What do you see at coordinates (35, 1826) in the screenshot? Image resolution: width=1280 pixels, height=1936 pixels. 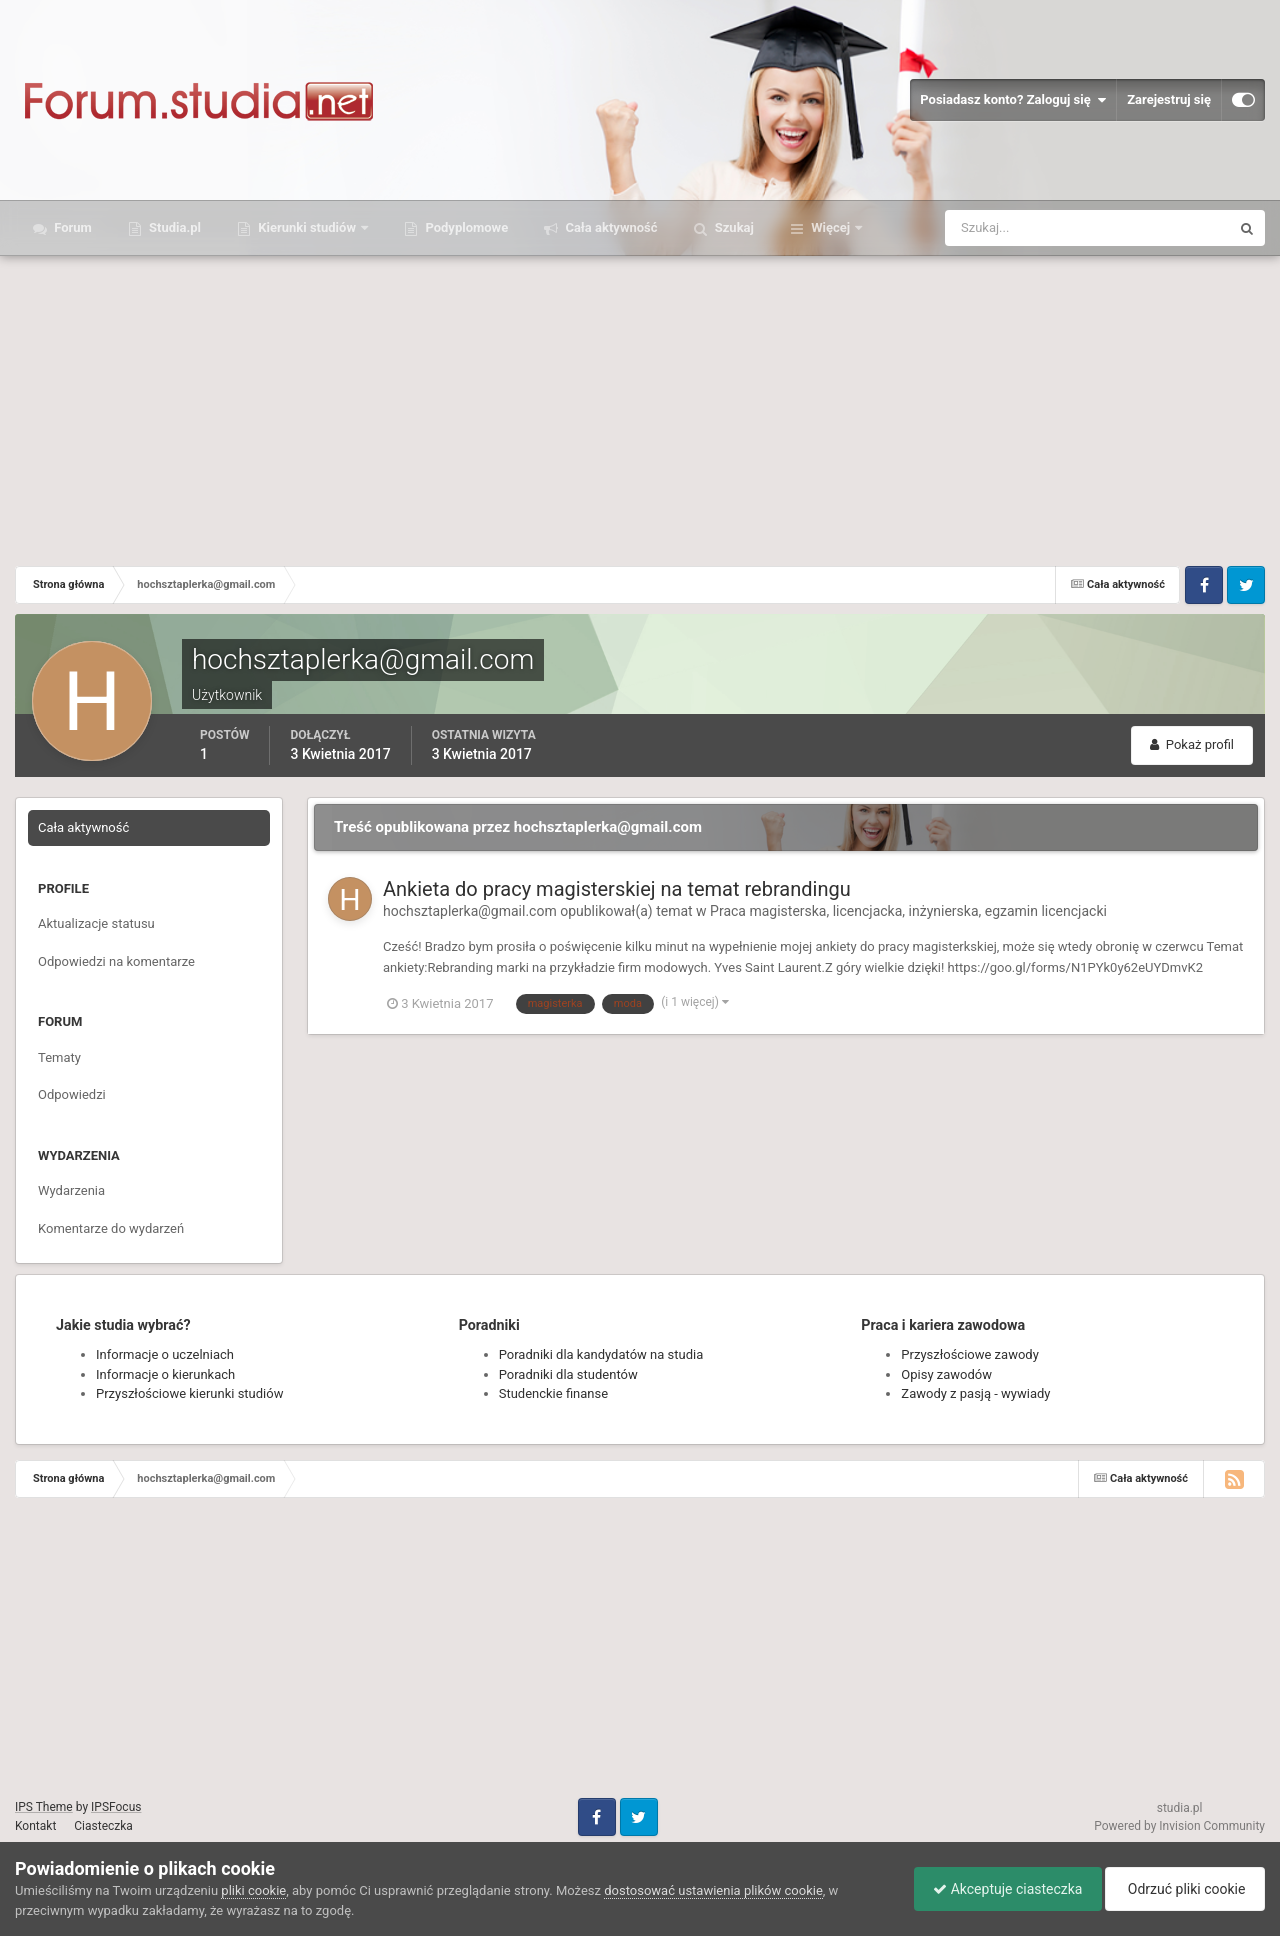 I see `Kontakt` at bounding box center [35, 1826].